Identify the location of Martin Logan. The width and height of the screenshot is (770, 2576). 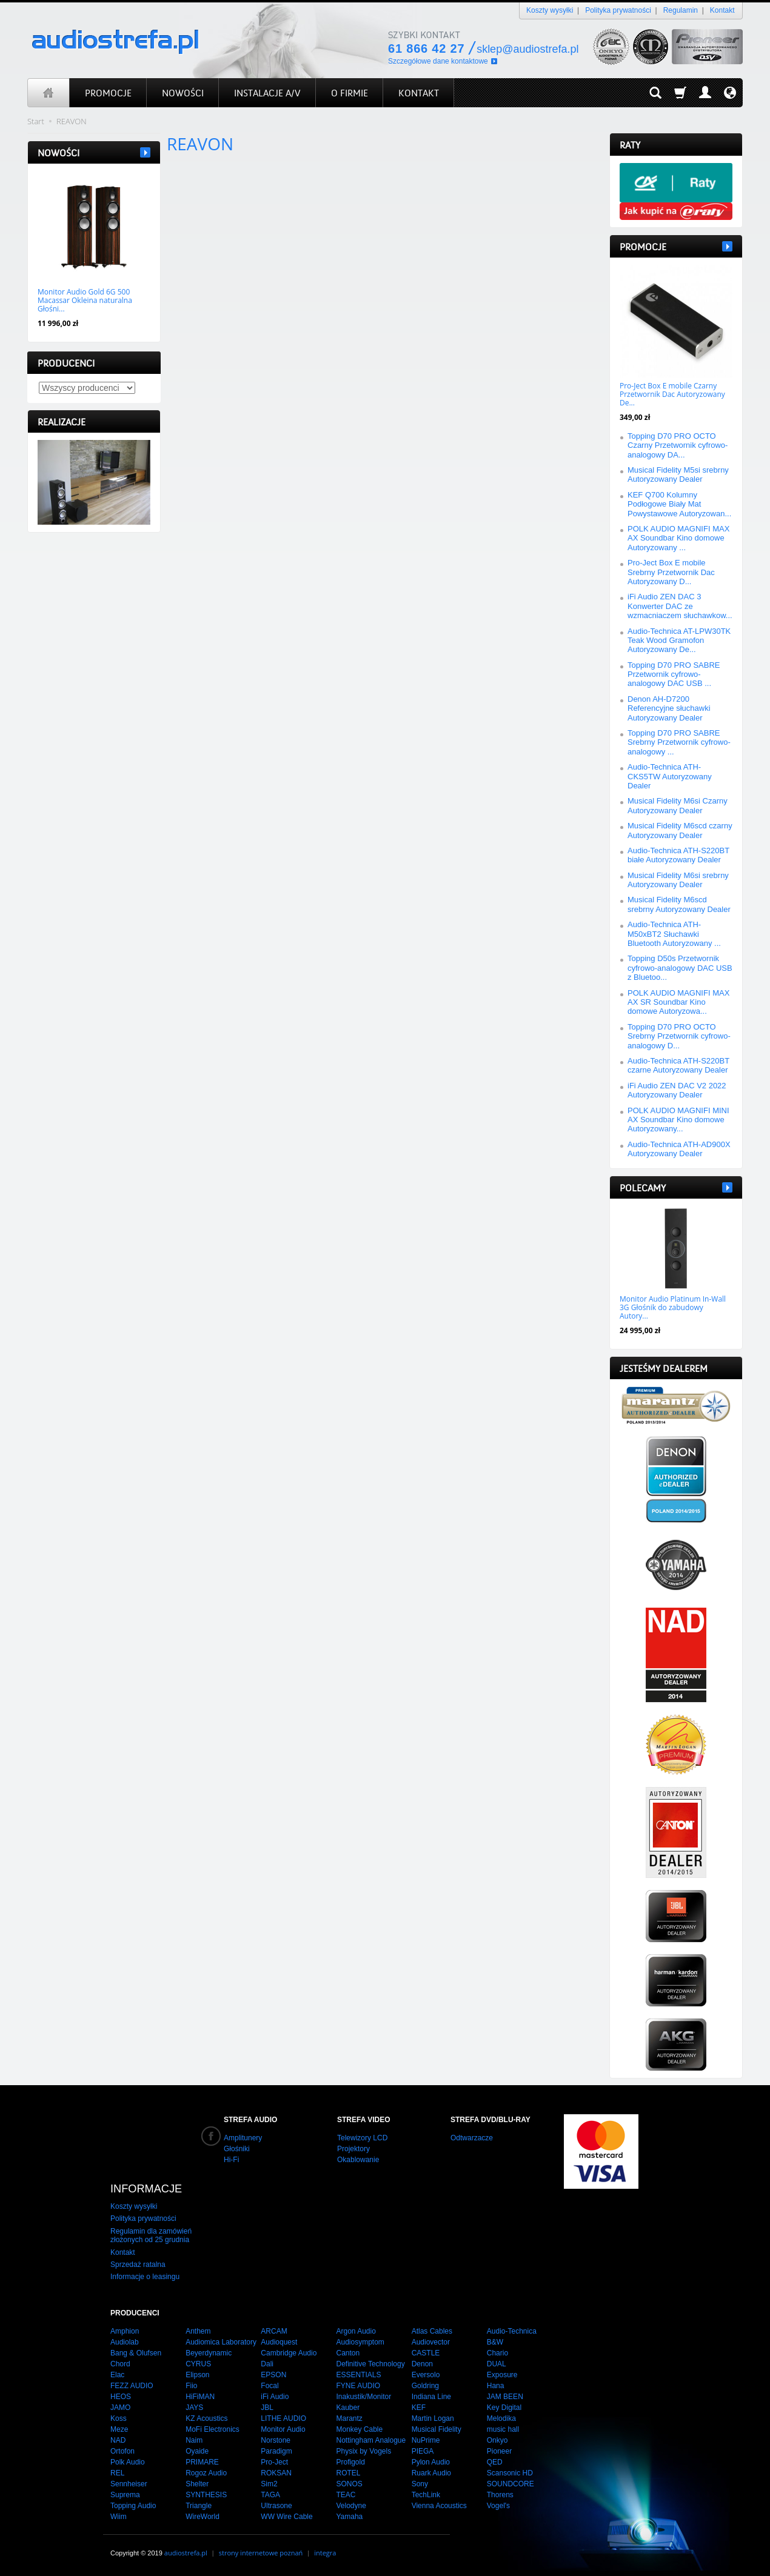
(433, 2418).